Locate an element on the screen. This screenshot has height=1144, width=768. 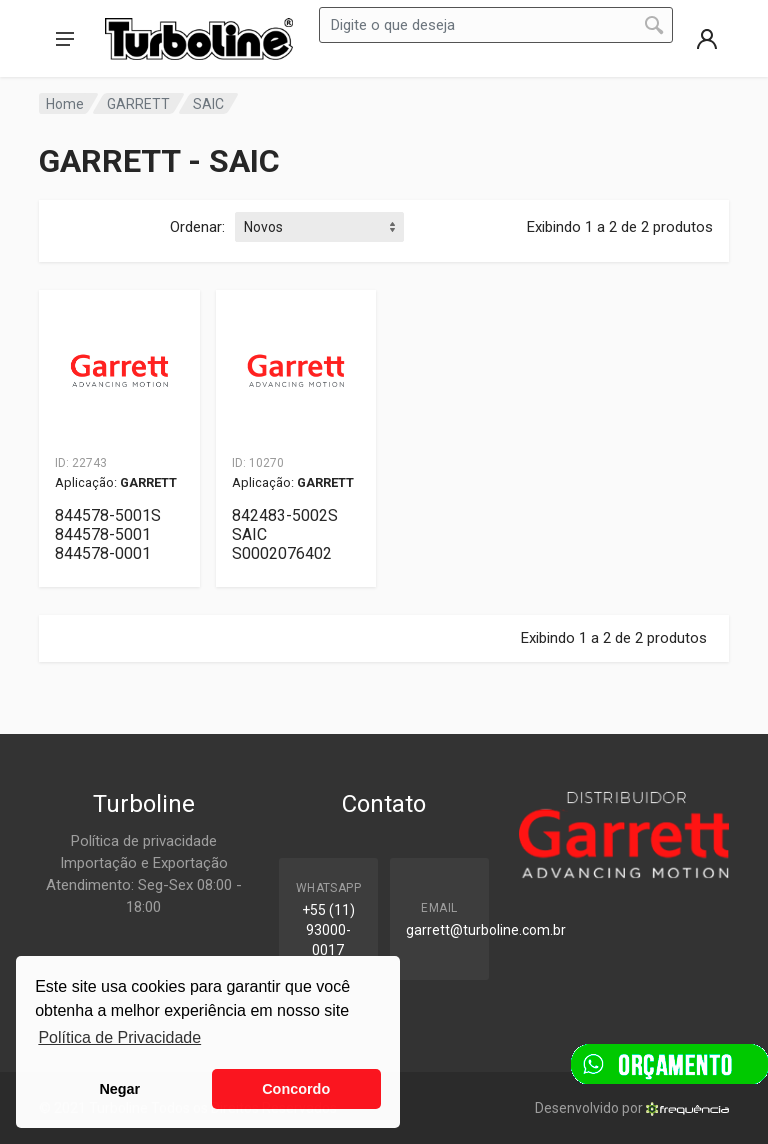
Home is located at coordinates (65, 104).